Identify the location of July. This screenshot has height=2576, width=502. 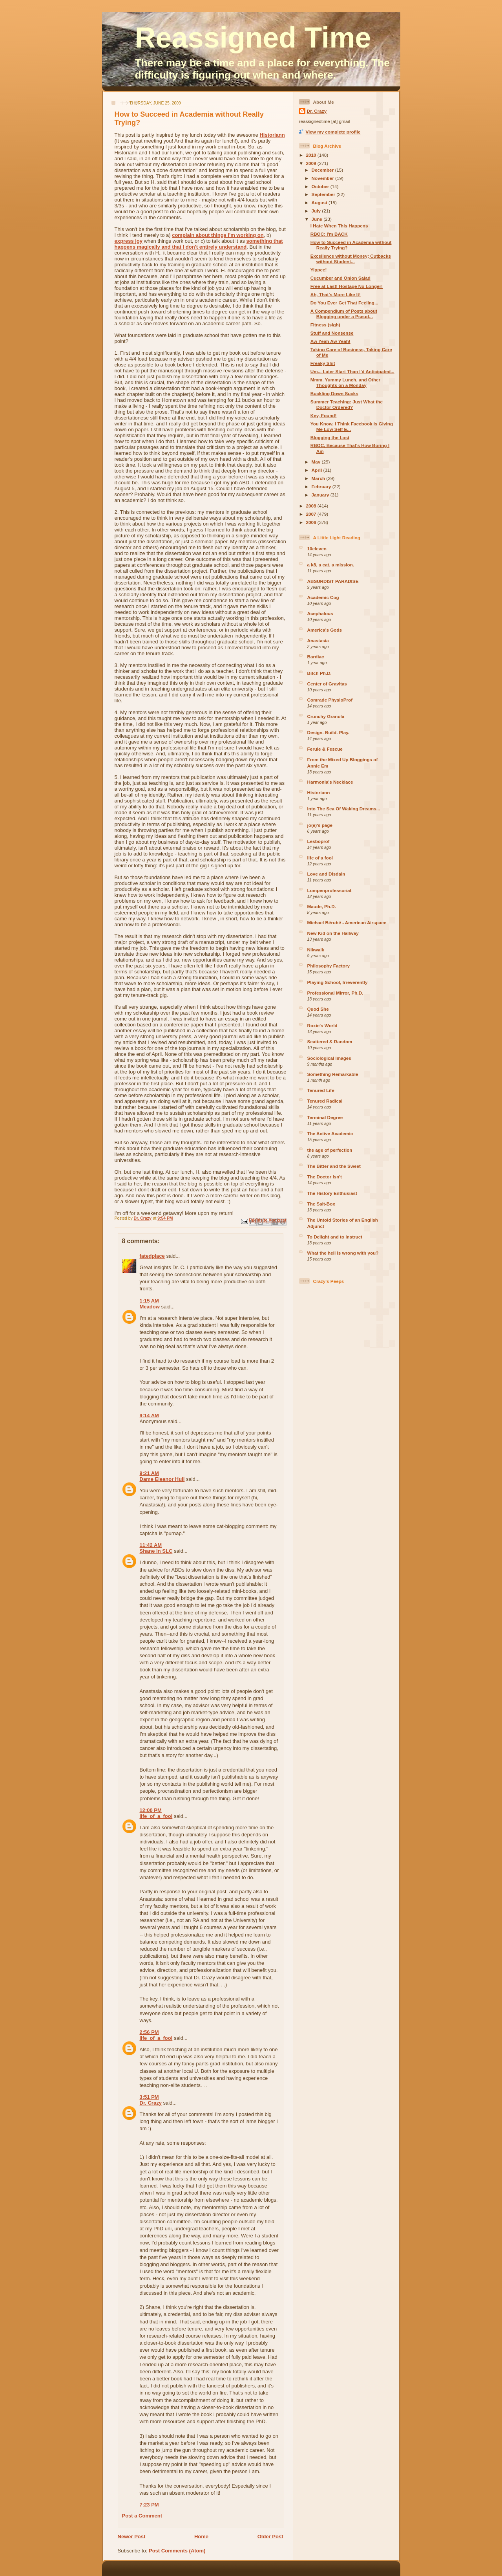
(317, 210).